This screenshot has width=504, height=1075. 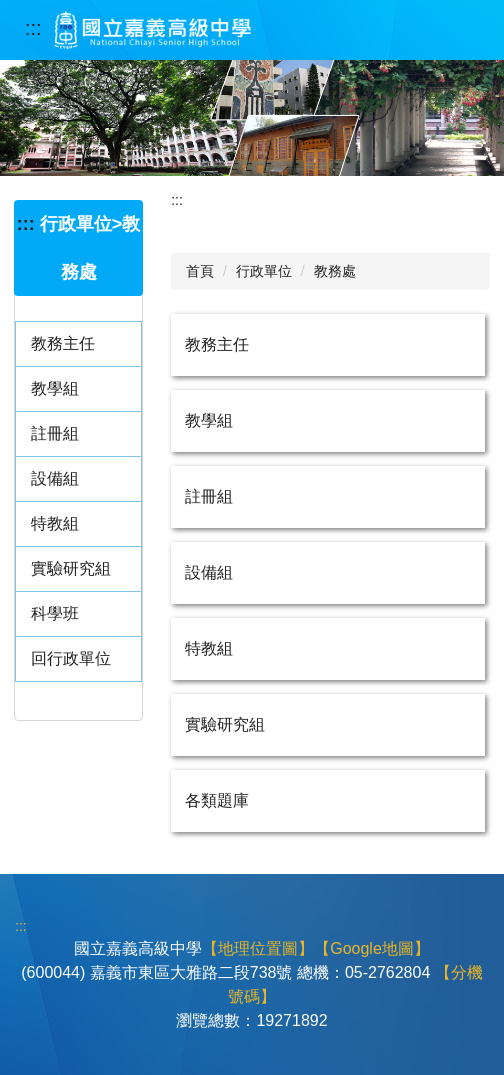 What do you see at coordinates (200, 271) in the screenshot?
I see `首頁` at bounding box center [200, 271].